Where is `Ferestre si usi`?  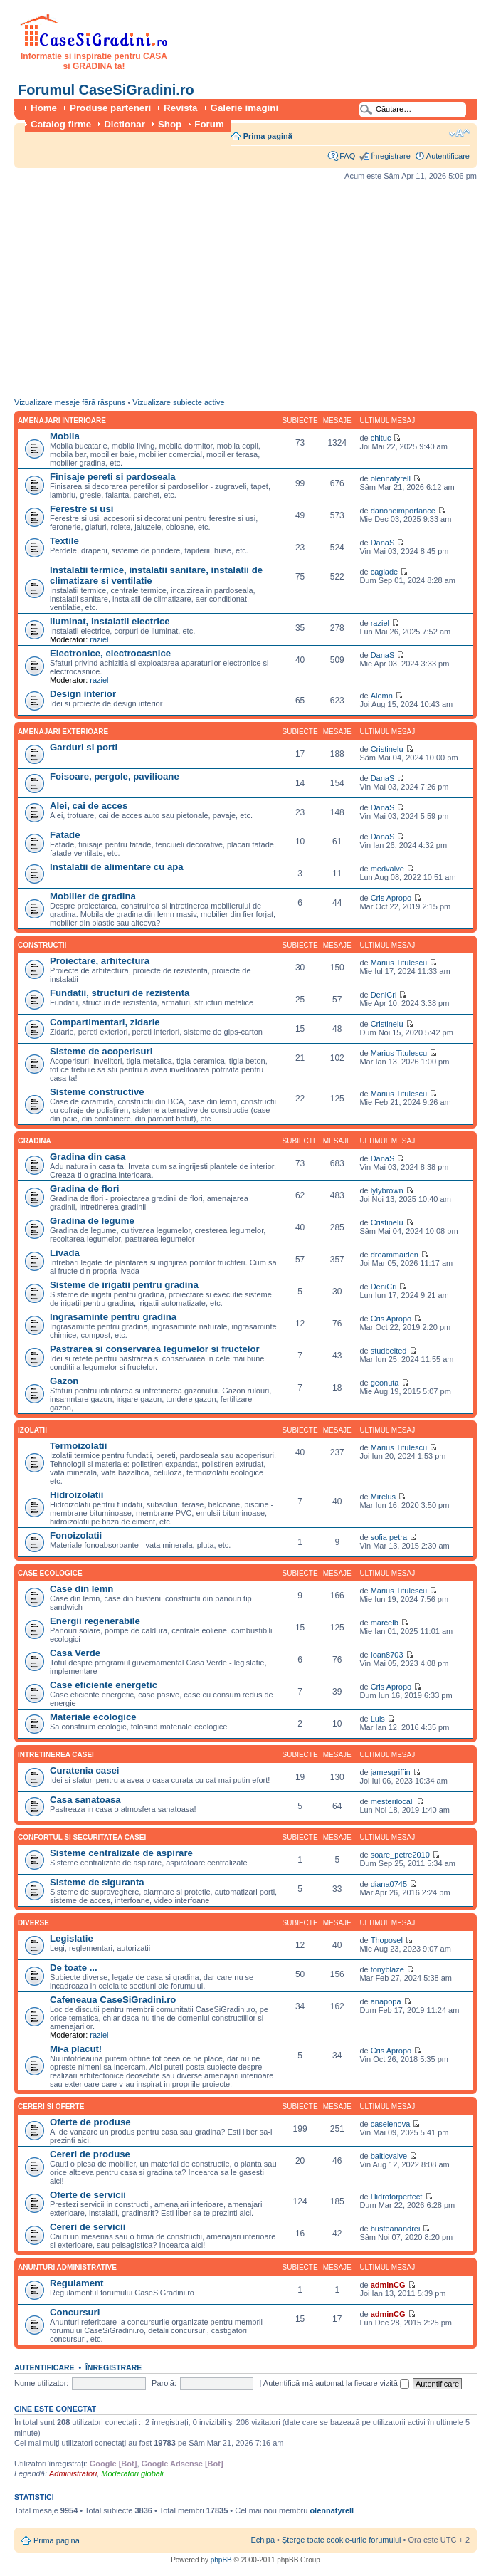 Ferestre si usi is located at coordinates (81, 508).